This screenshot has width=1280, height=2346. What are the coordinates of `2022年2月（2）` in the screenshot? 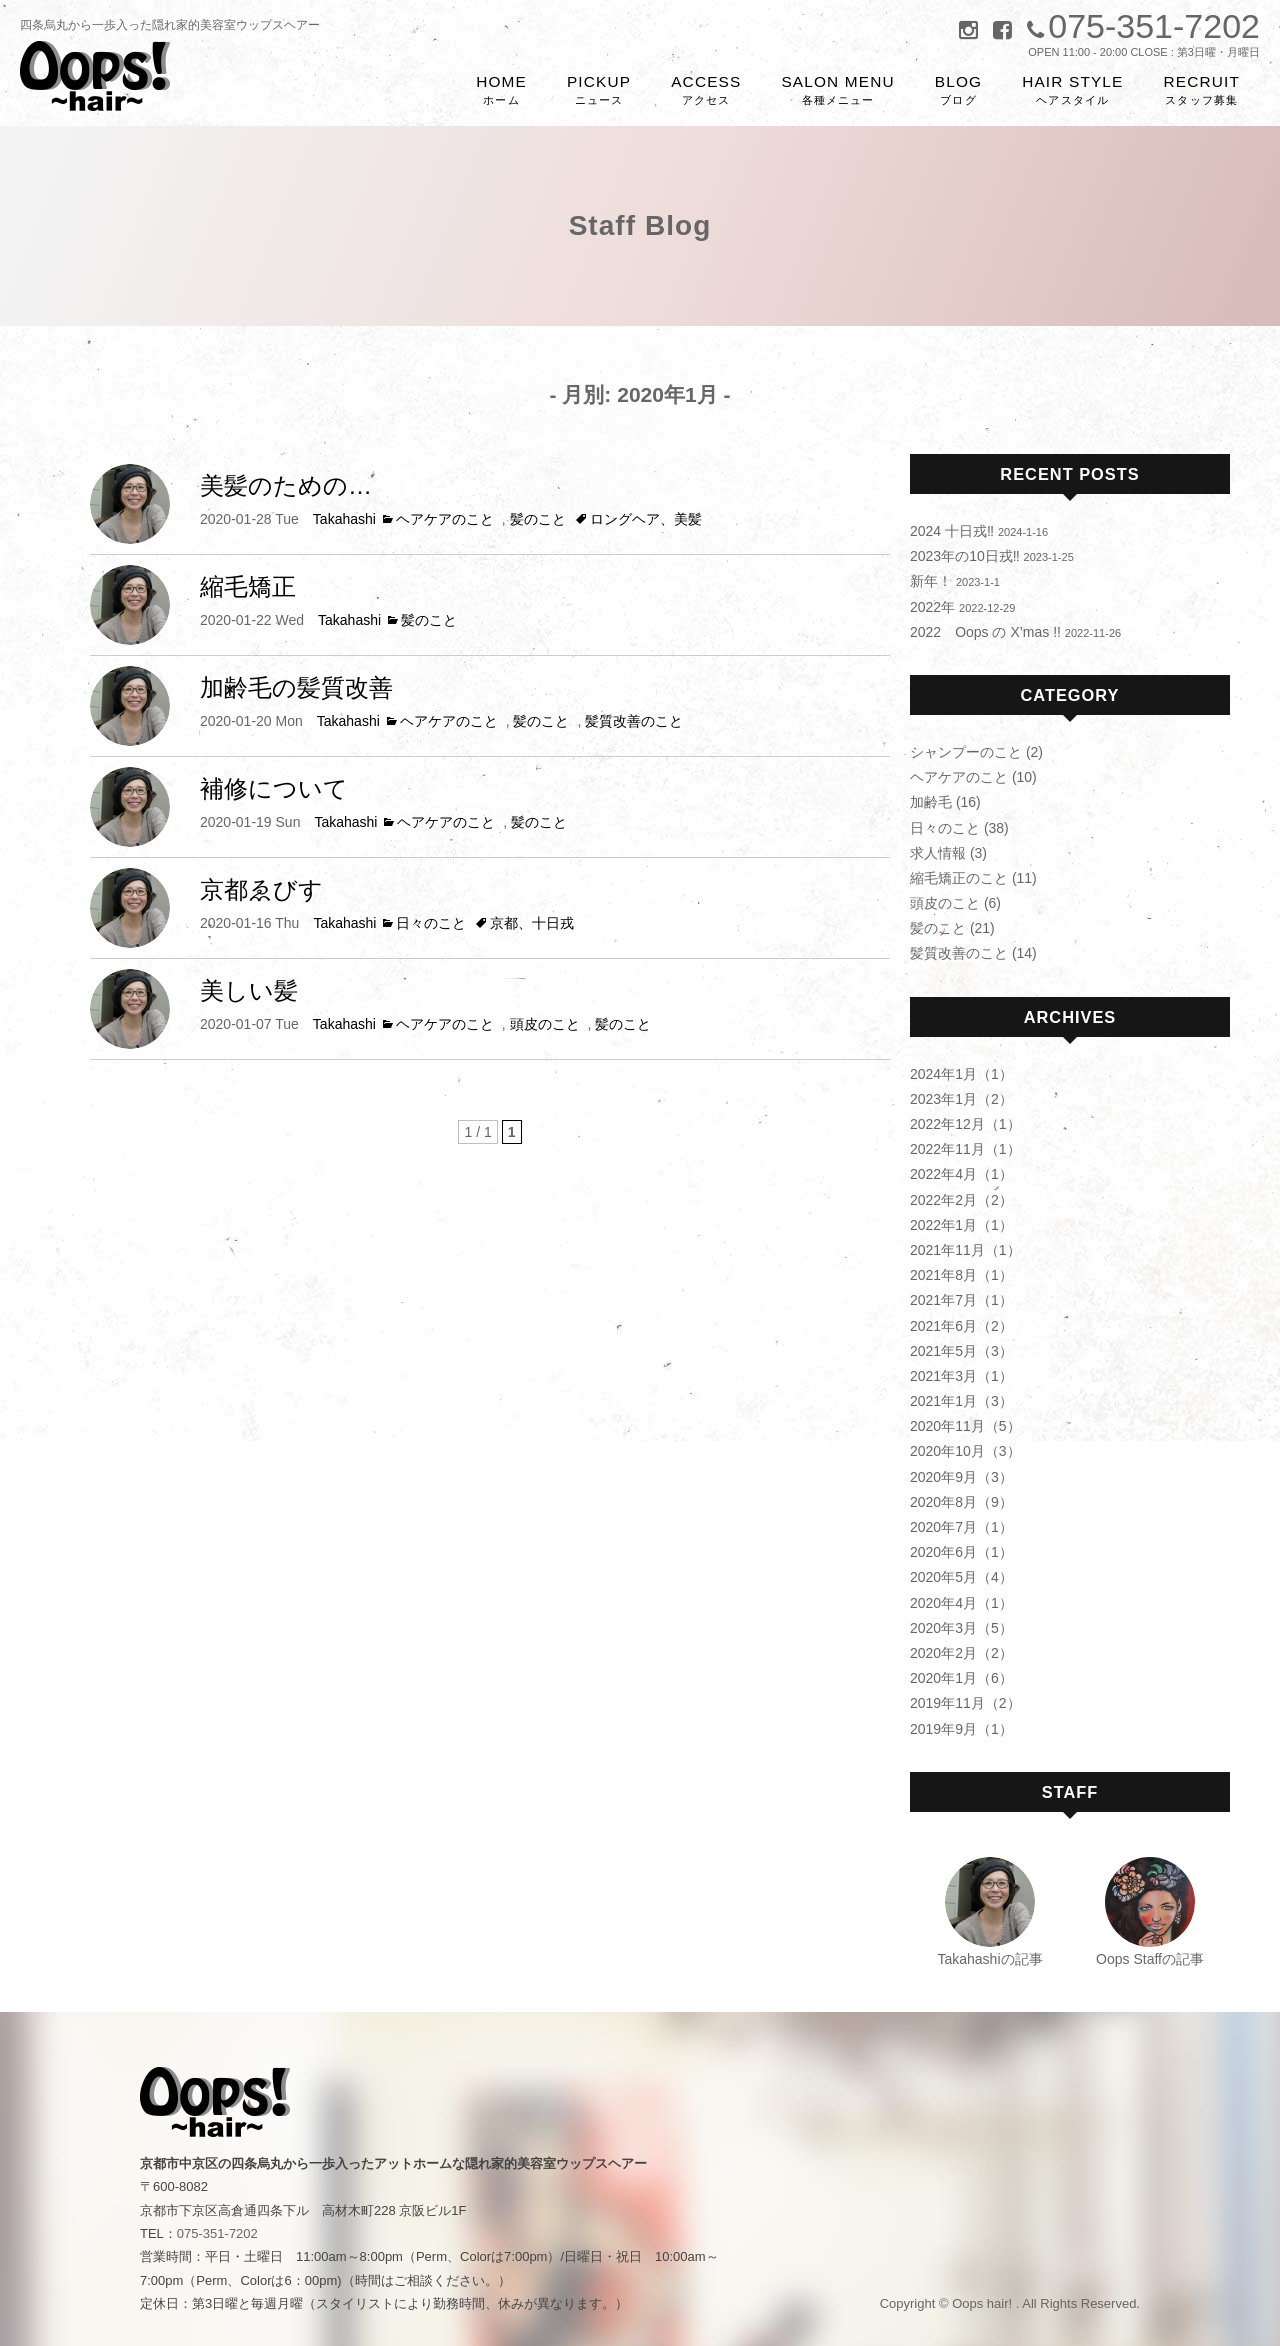 It's located at (961, 1200).